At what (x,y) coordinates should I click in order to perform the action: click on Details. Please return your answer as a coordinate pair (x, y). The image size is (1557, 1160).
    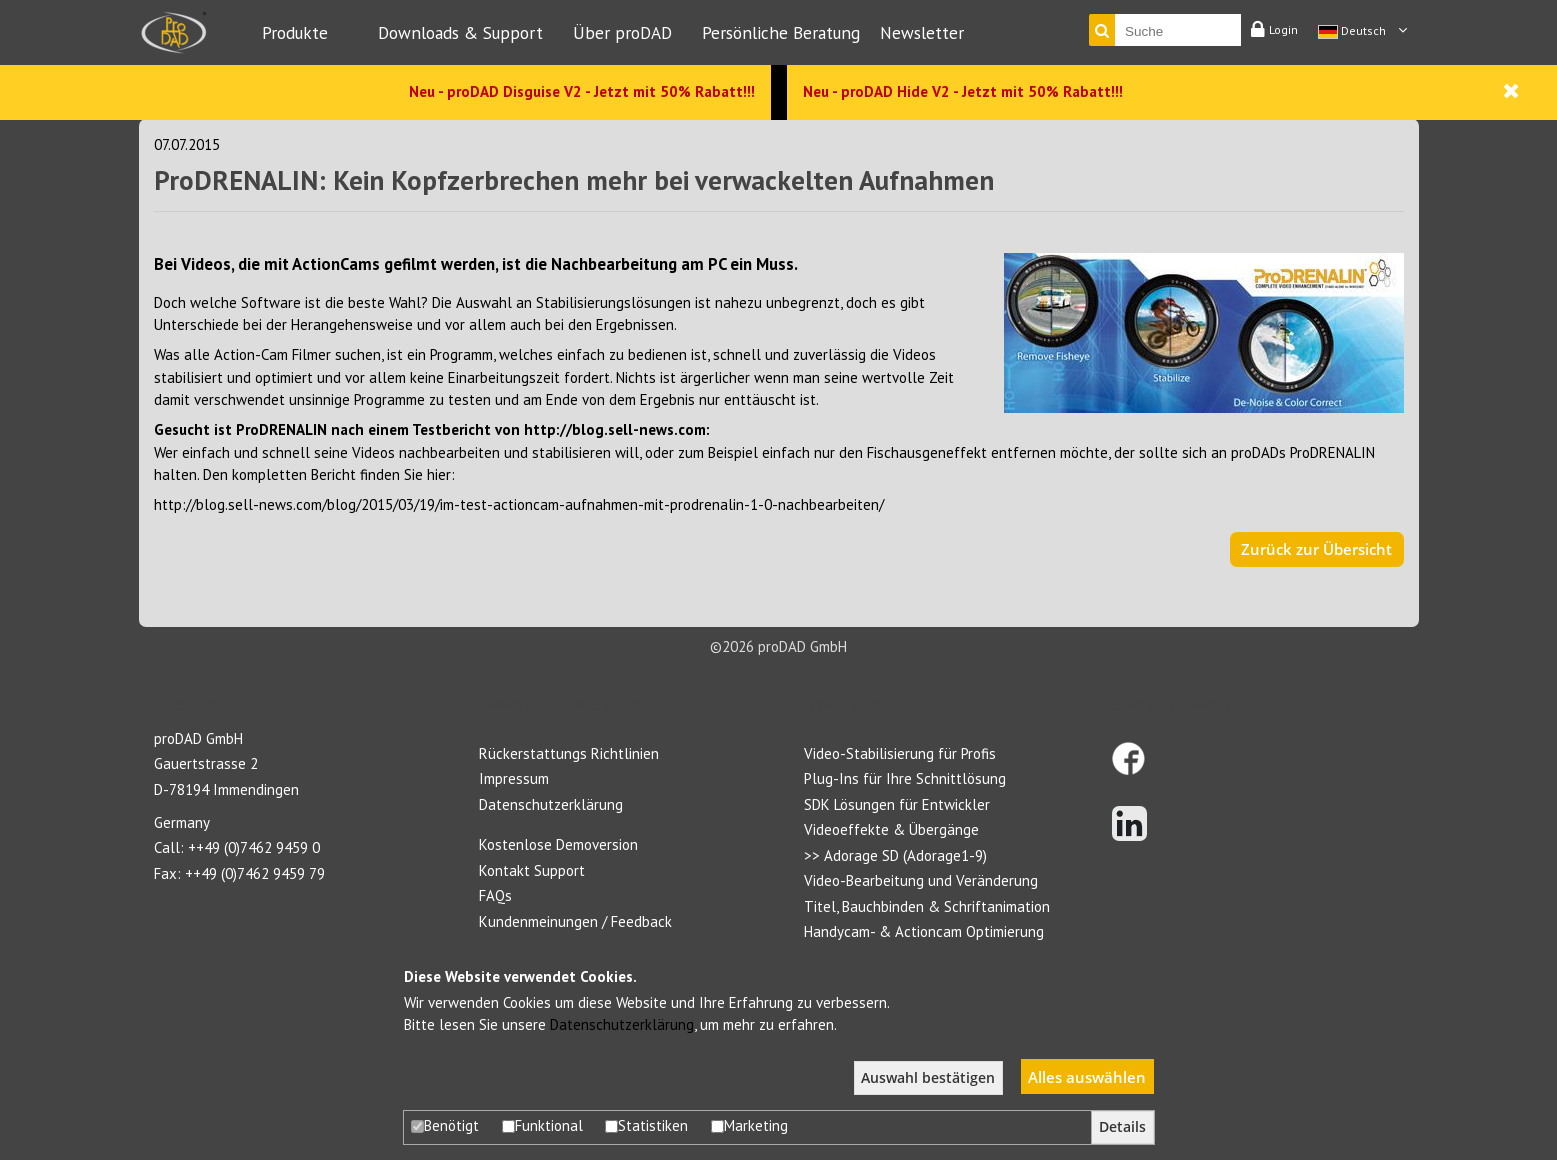
    Looking at the image, I should click on (1122, 1127).